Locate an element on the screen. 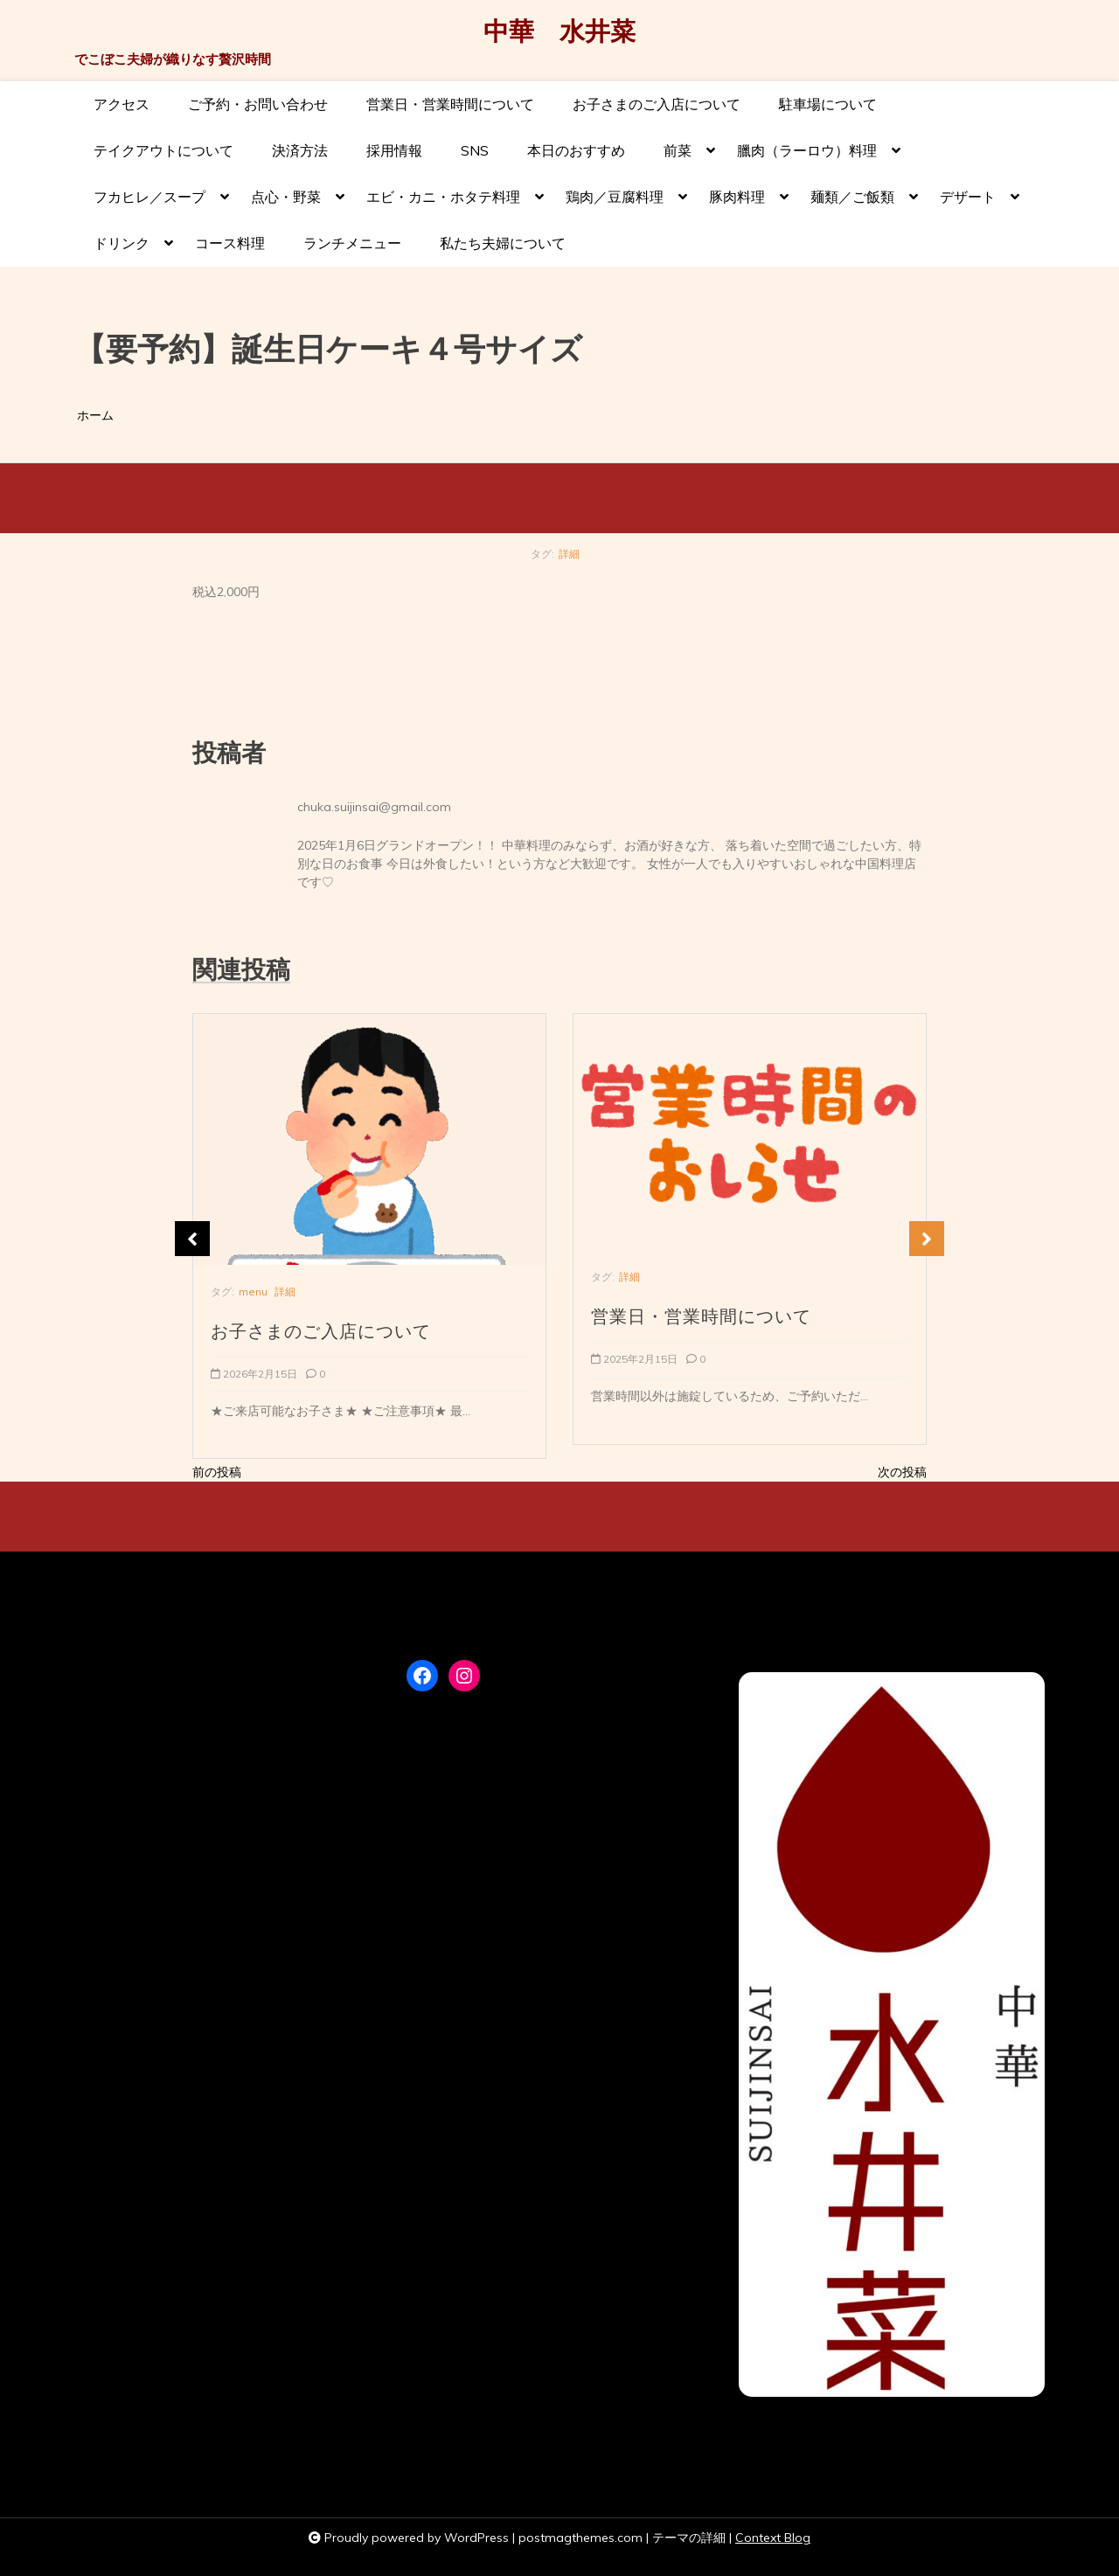 Image resolution: width=1119 pixels, height=2576 pixels. Next is located at coordinates (926, 1238).